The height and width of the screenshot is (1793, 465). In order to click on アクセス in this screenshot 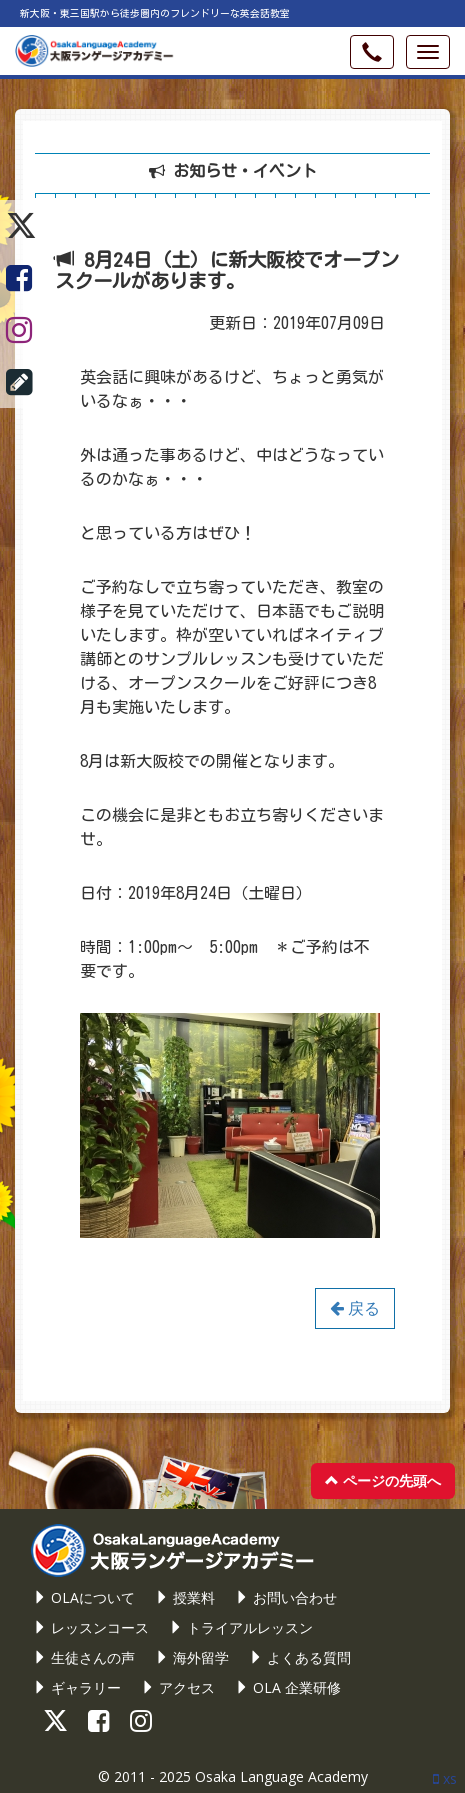, I will do `click(178, 1687)`.